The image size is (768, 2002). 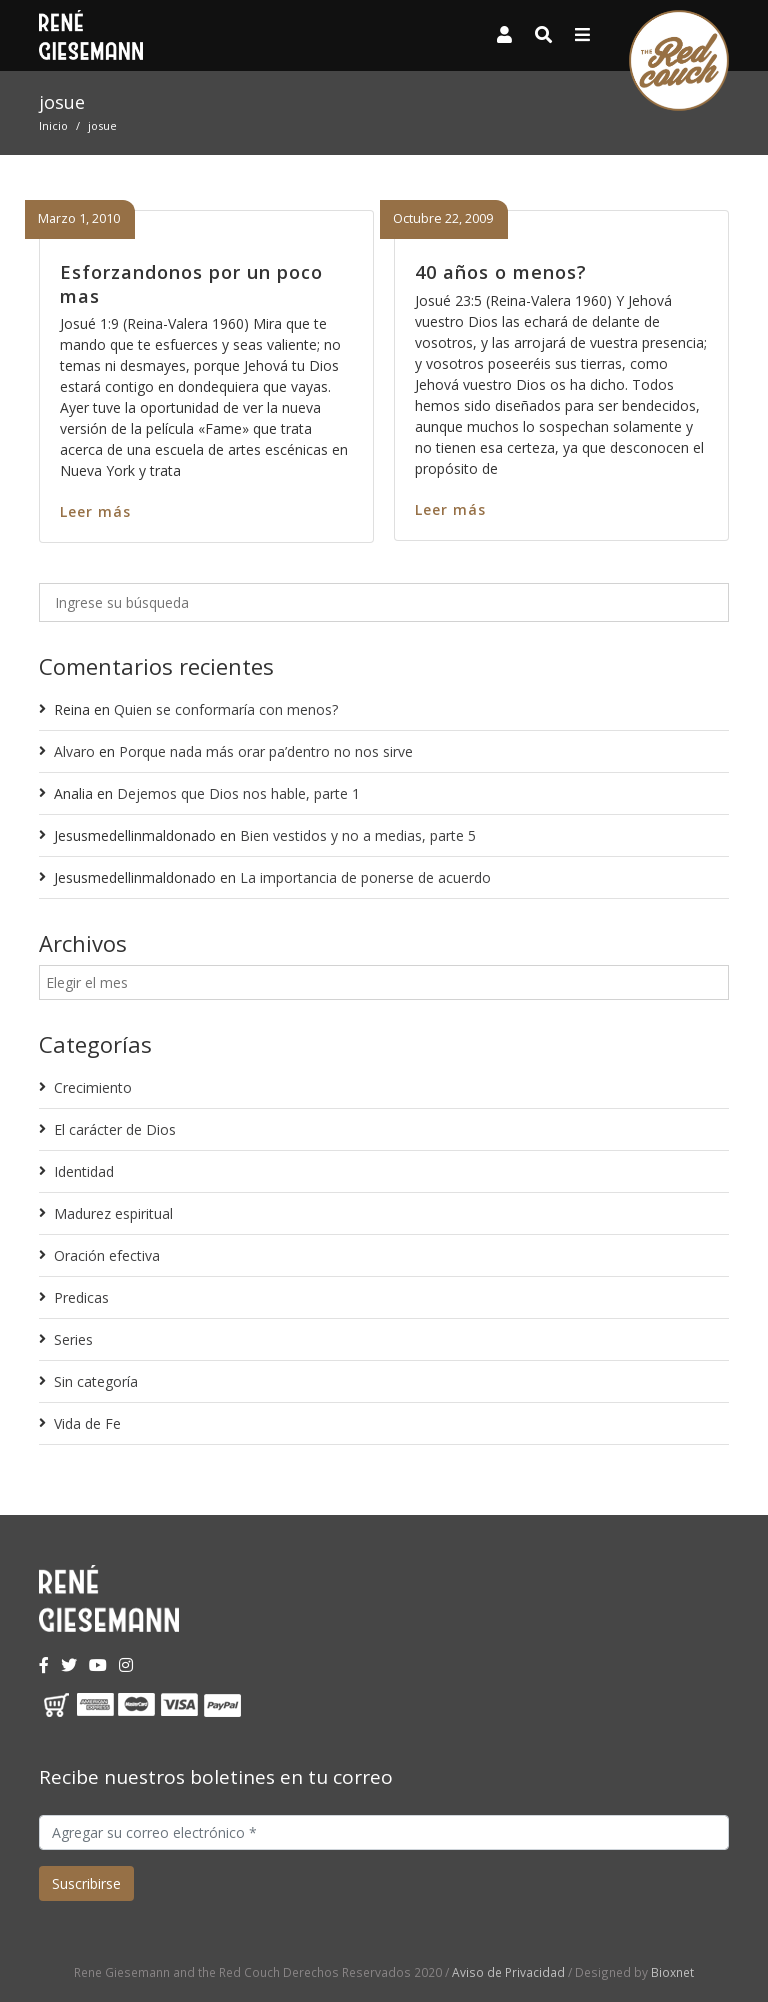 What do you see at coordinates (81, 1297) in the screenshot?
I see `Predicas` at bounding box center [81, 1297].